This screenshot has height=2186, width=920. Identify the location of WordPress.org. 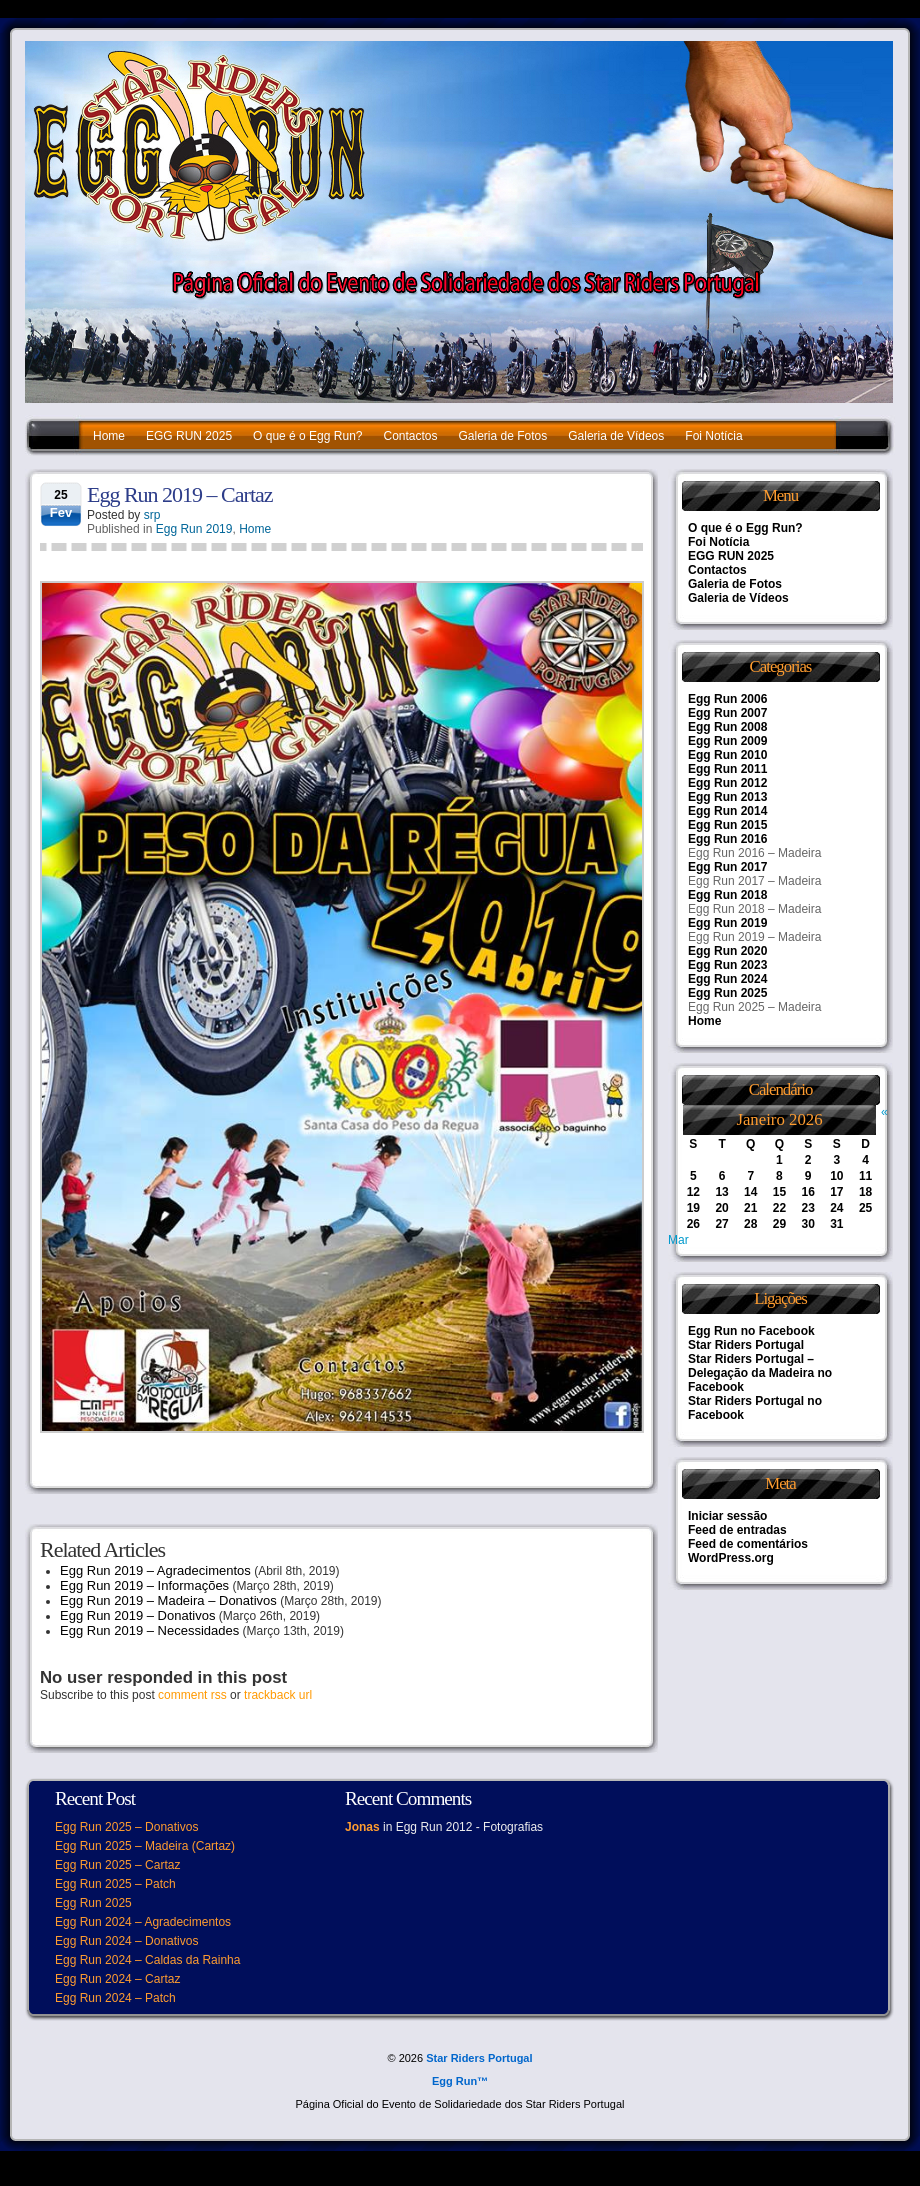
(731, 1558).